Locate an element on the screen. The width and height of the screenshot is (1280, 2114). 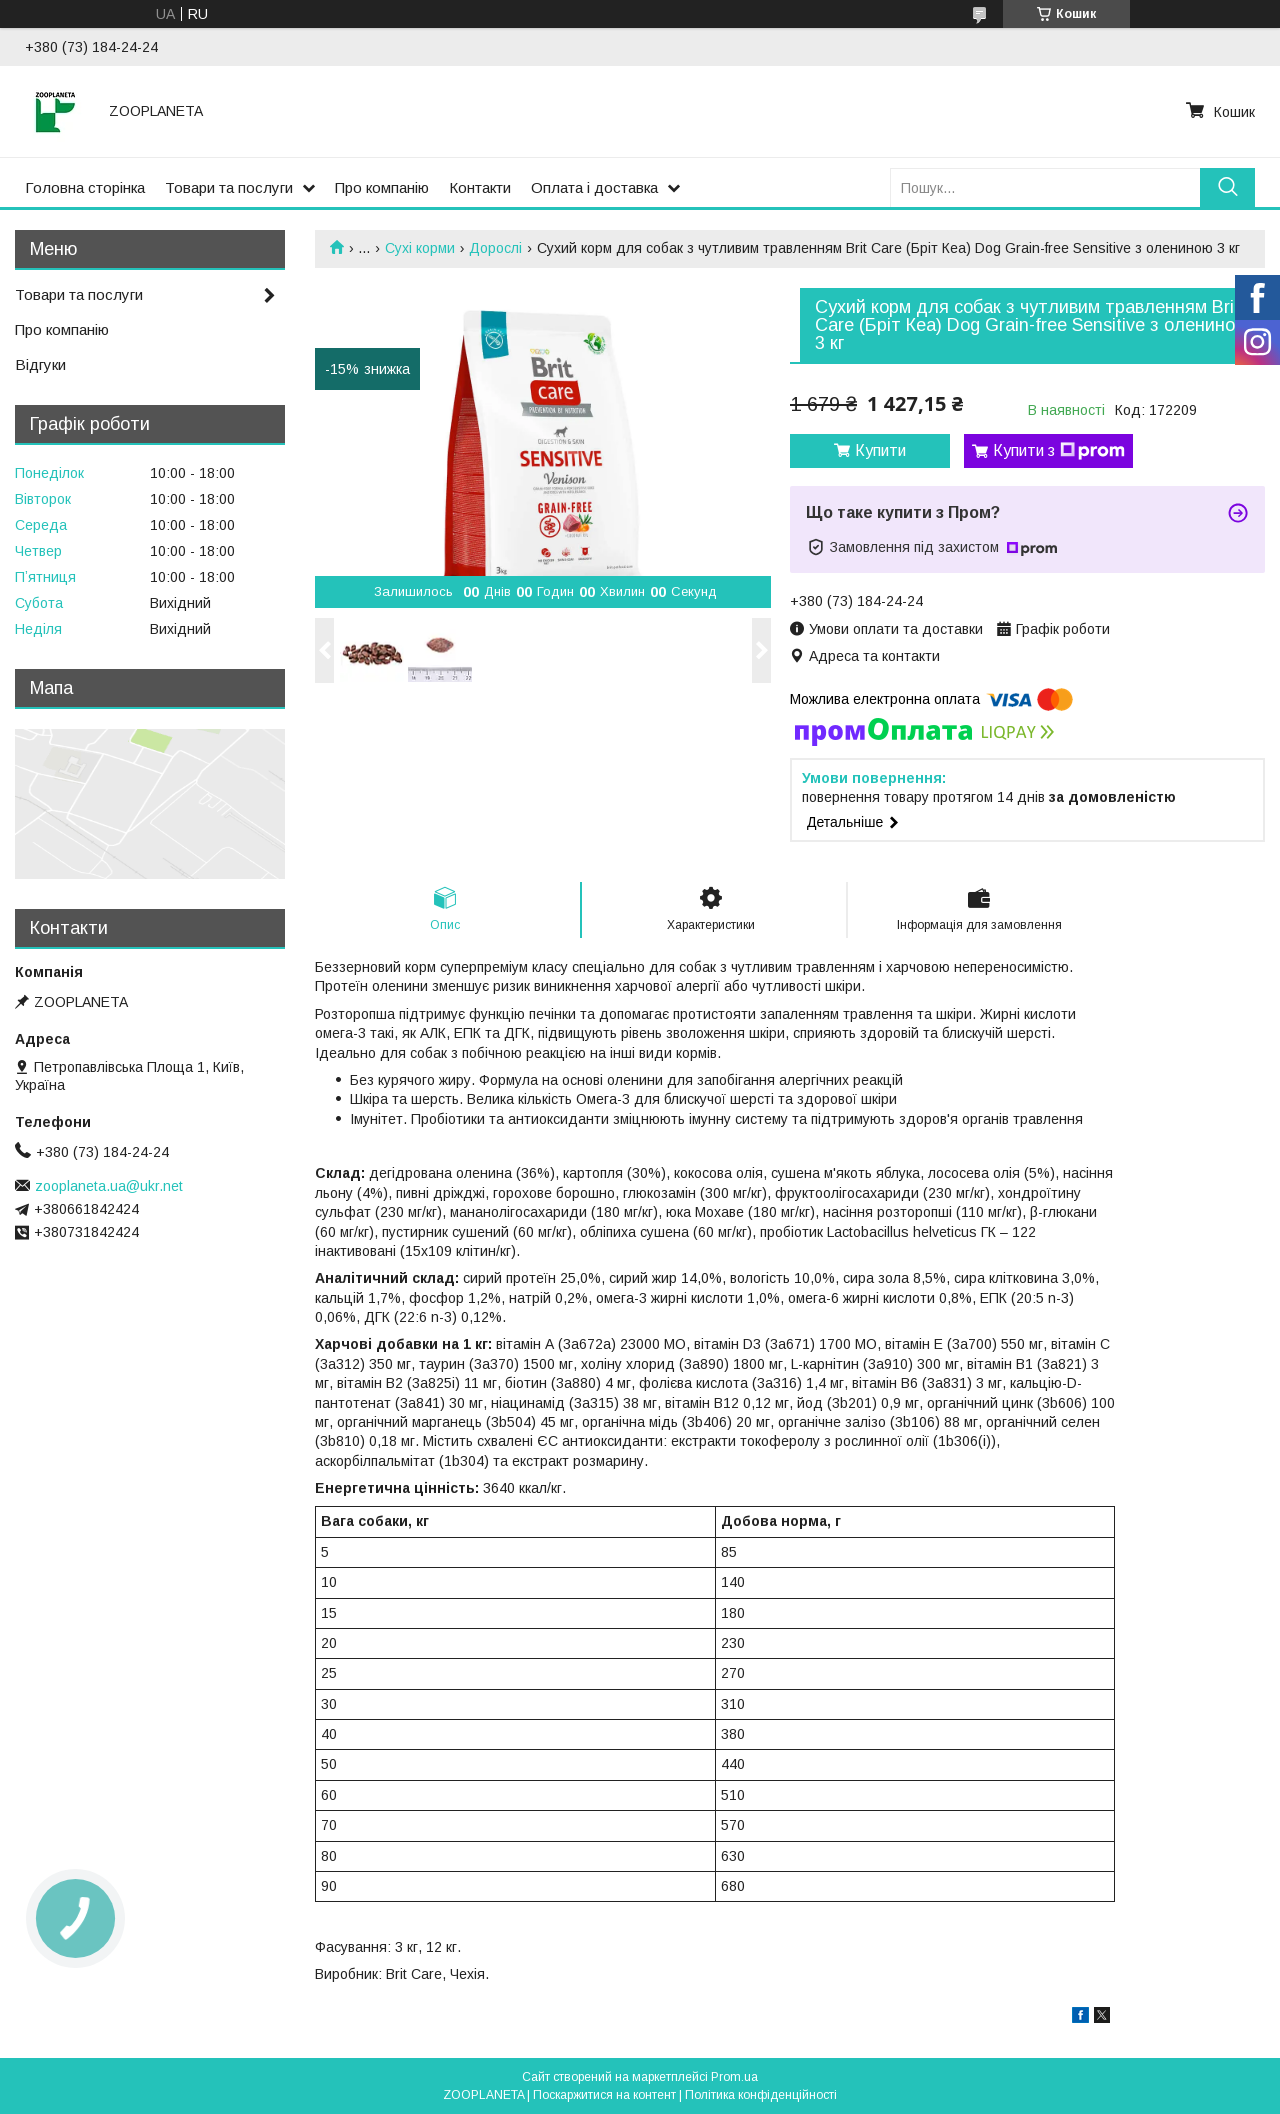
Сухі корми is located at coordinates (420, 248).